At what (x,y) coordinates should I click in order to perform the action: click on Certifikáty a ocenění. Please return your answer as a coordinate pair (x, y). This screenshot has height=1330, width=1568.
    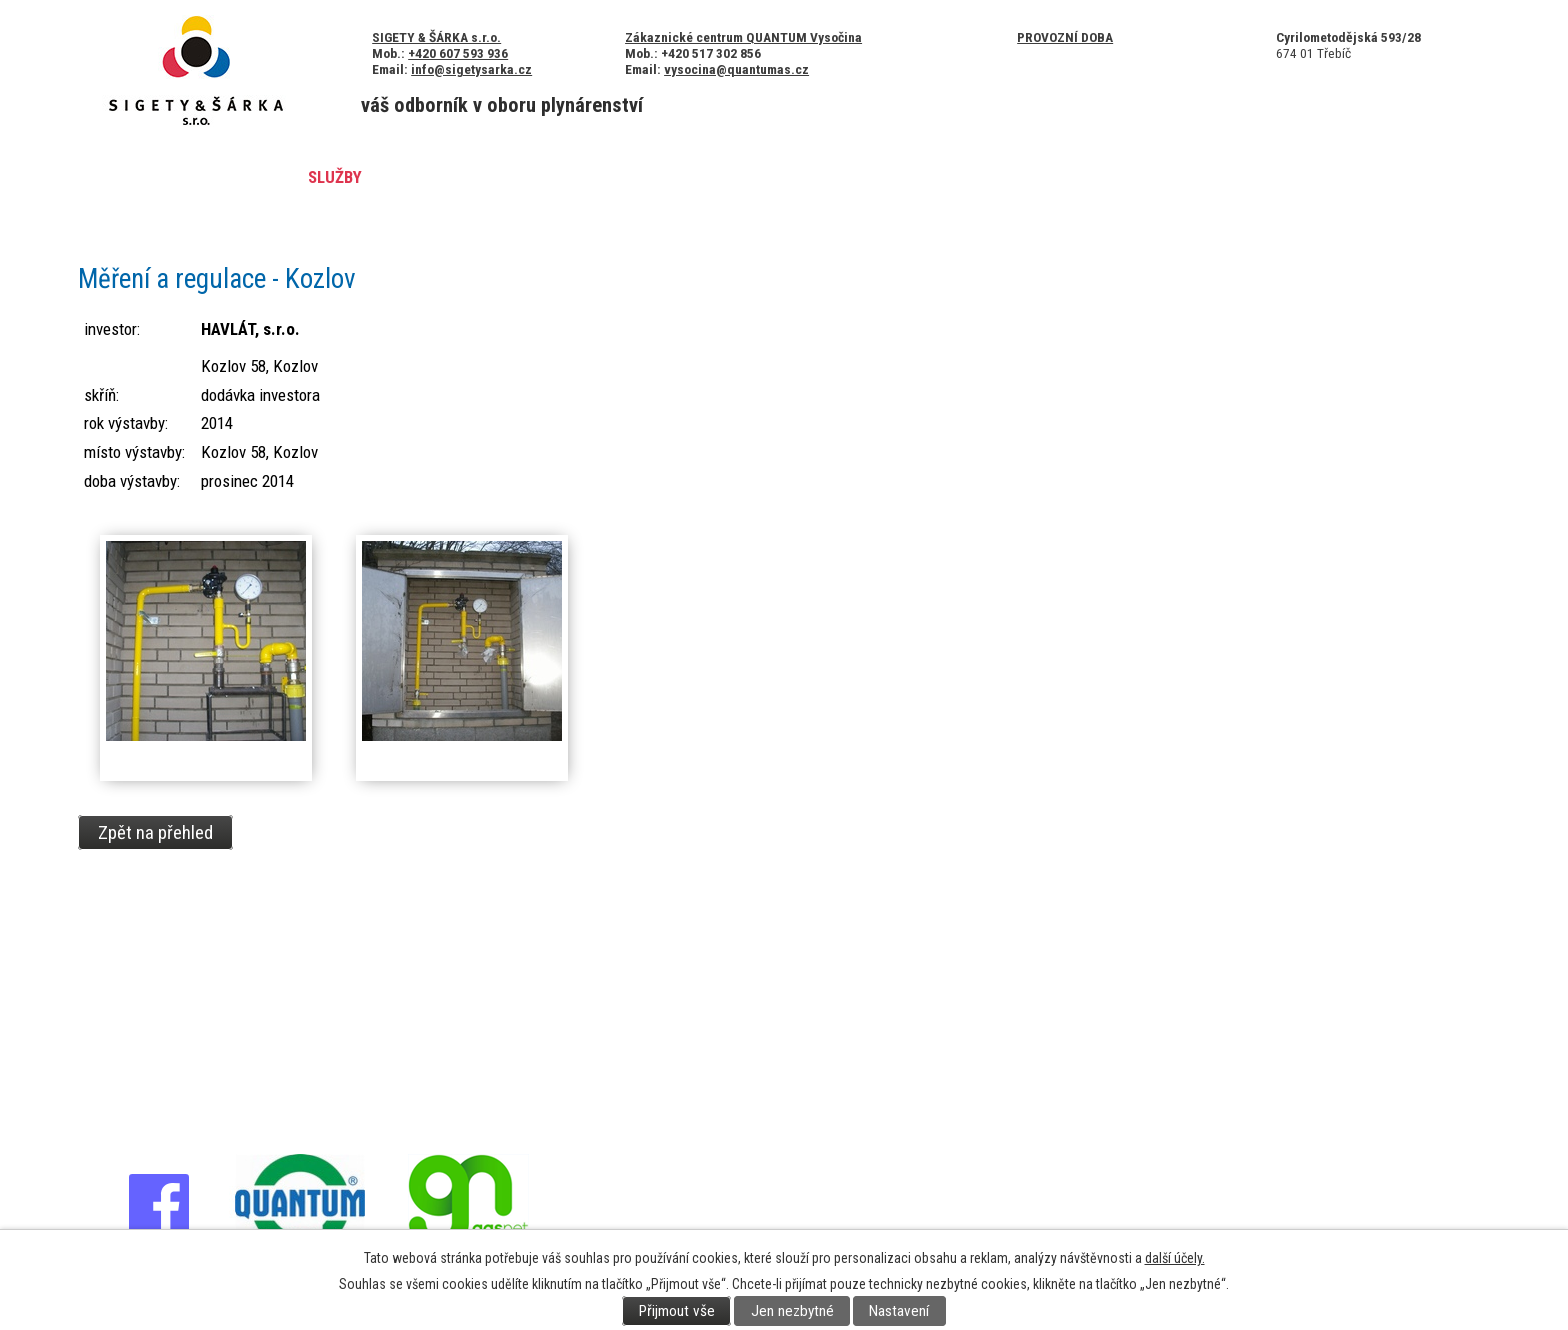
    Looking at the image, I should click on (611, 177).